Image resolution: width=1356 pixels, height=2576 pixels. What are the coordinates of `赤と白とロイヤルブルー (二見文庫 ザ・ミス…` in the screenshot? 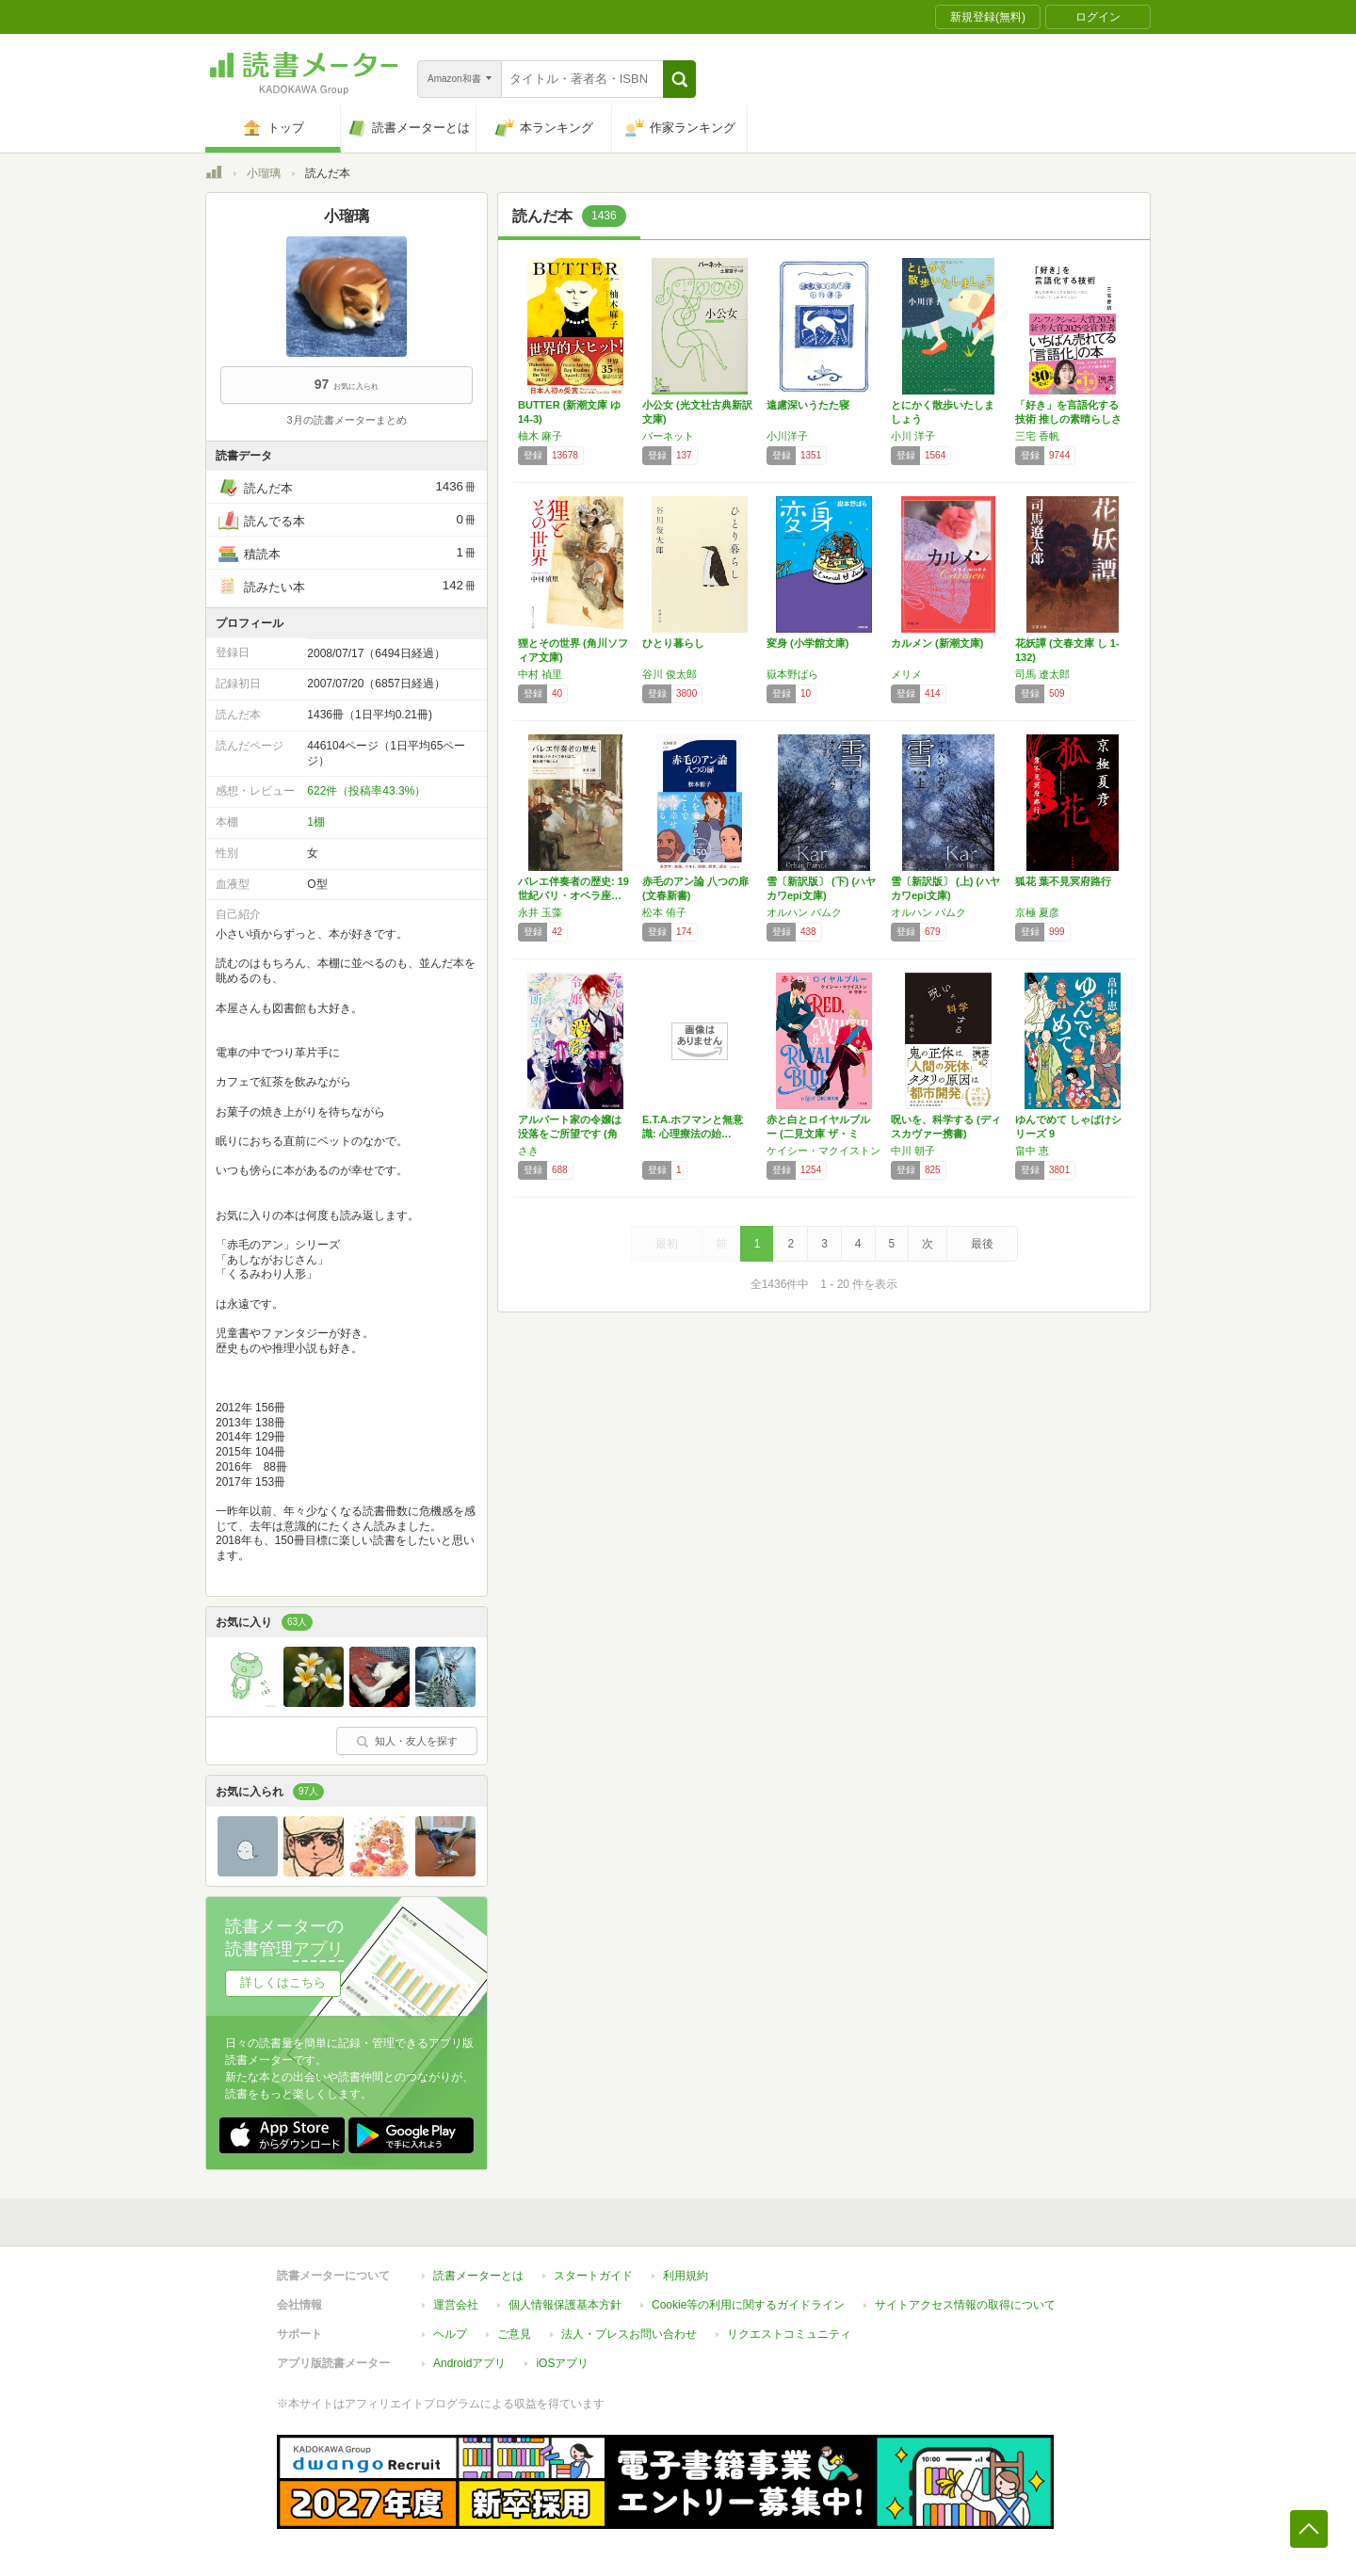 It's located at (818, 1133).